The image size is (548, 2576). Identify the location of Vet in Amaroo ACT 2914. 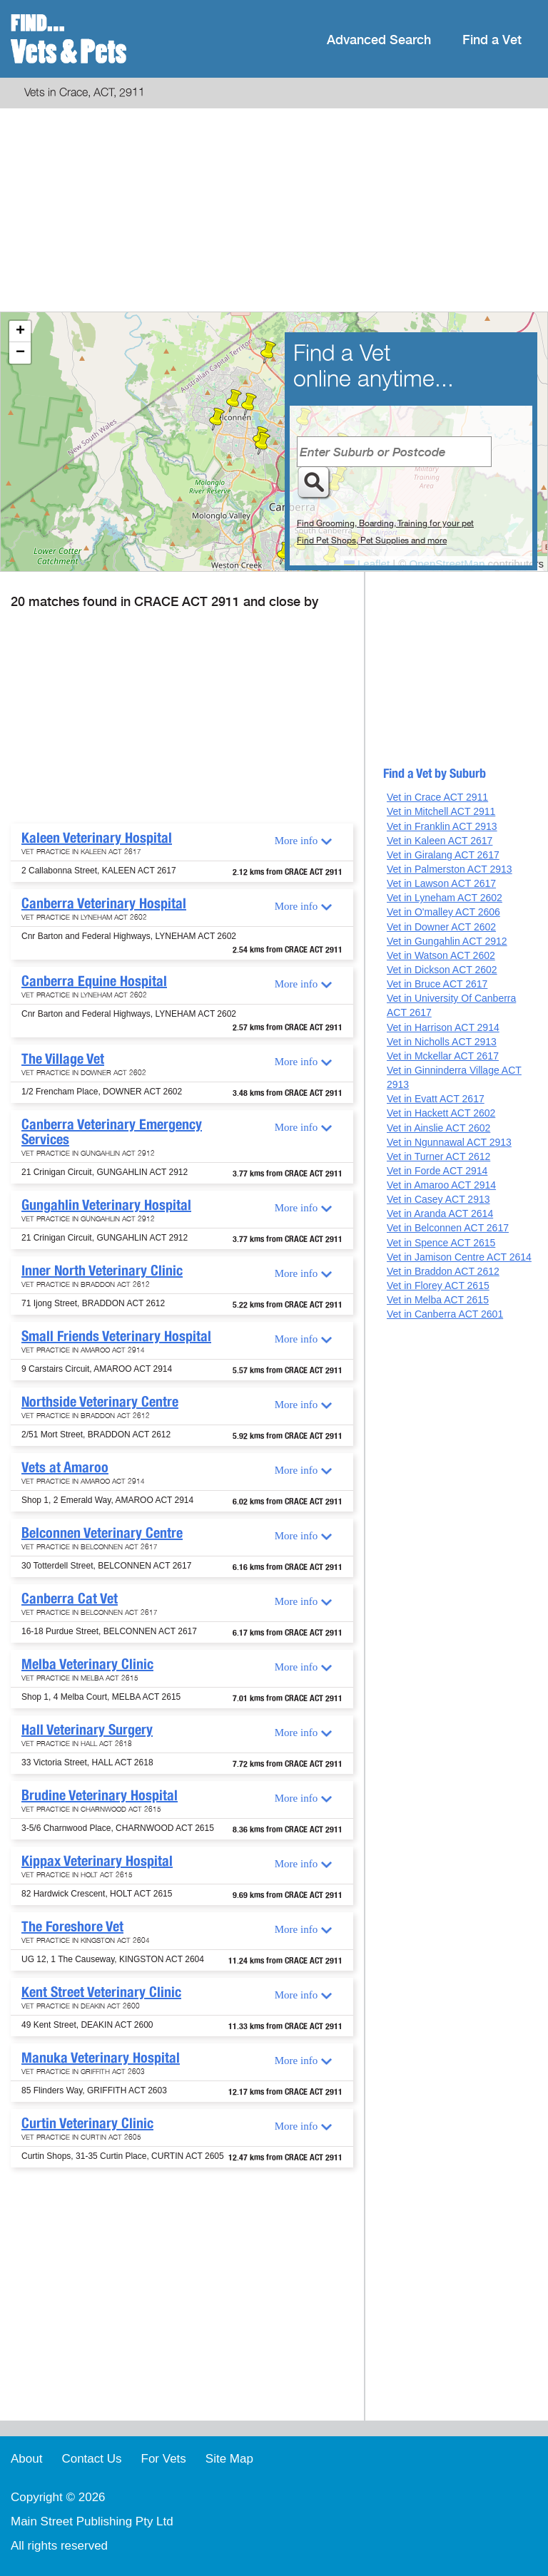
(441, 1185).